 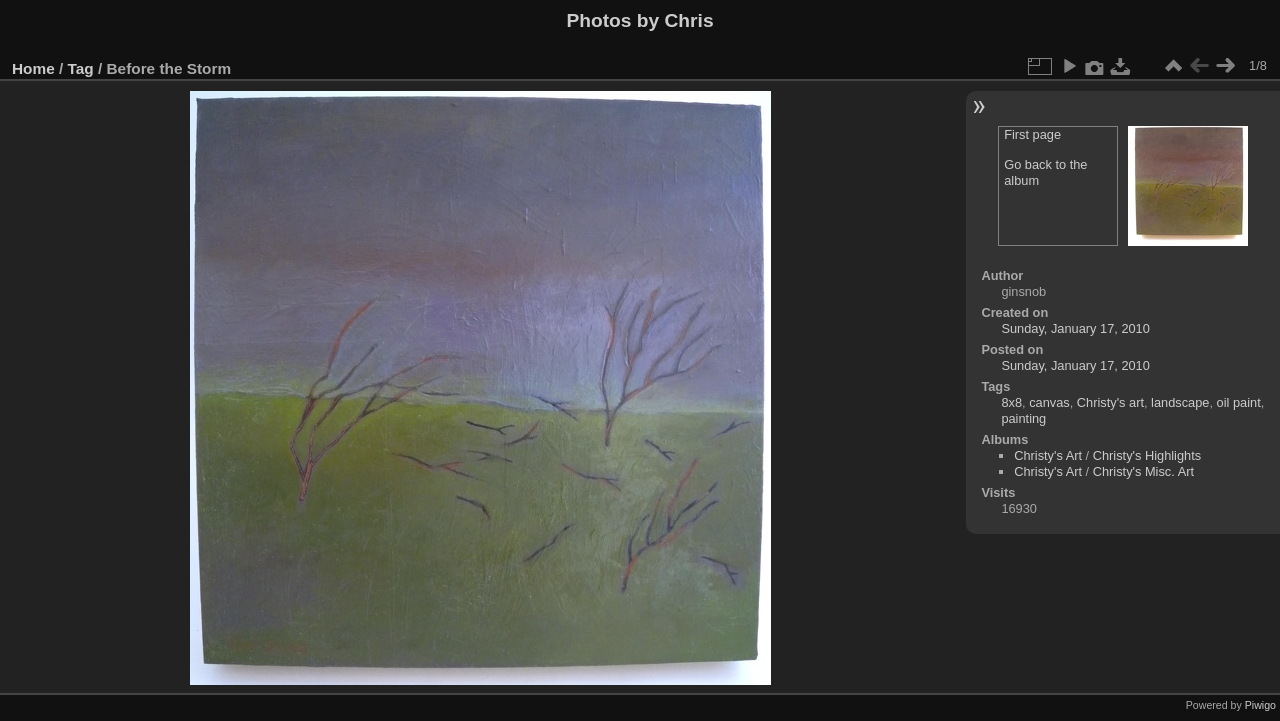 I want to click on canvas, so click(x=1049, y=402).